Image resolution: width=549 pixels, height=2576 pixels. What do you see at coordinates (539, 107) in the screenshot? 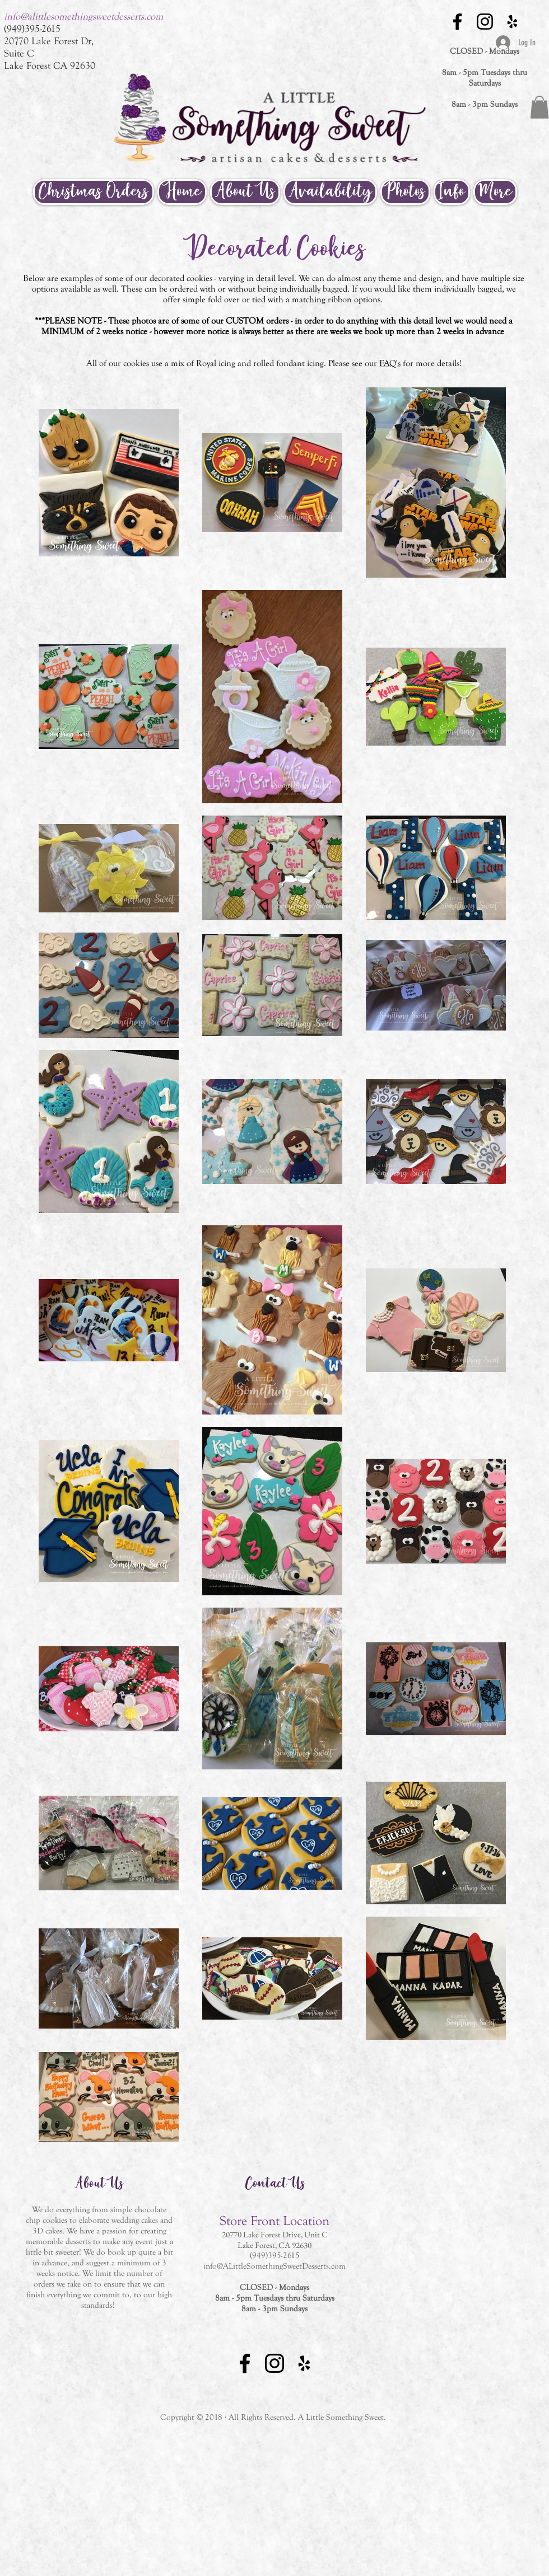
I see `[button]` at bounding box center [539, 107].